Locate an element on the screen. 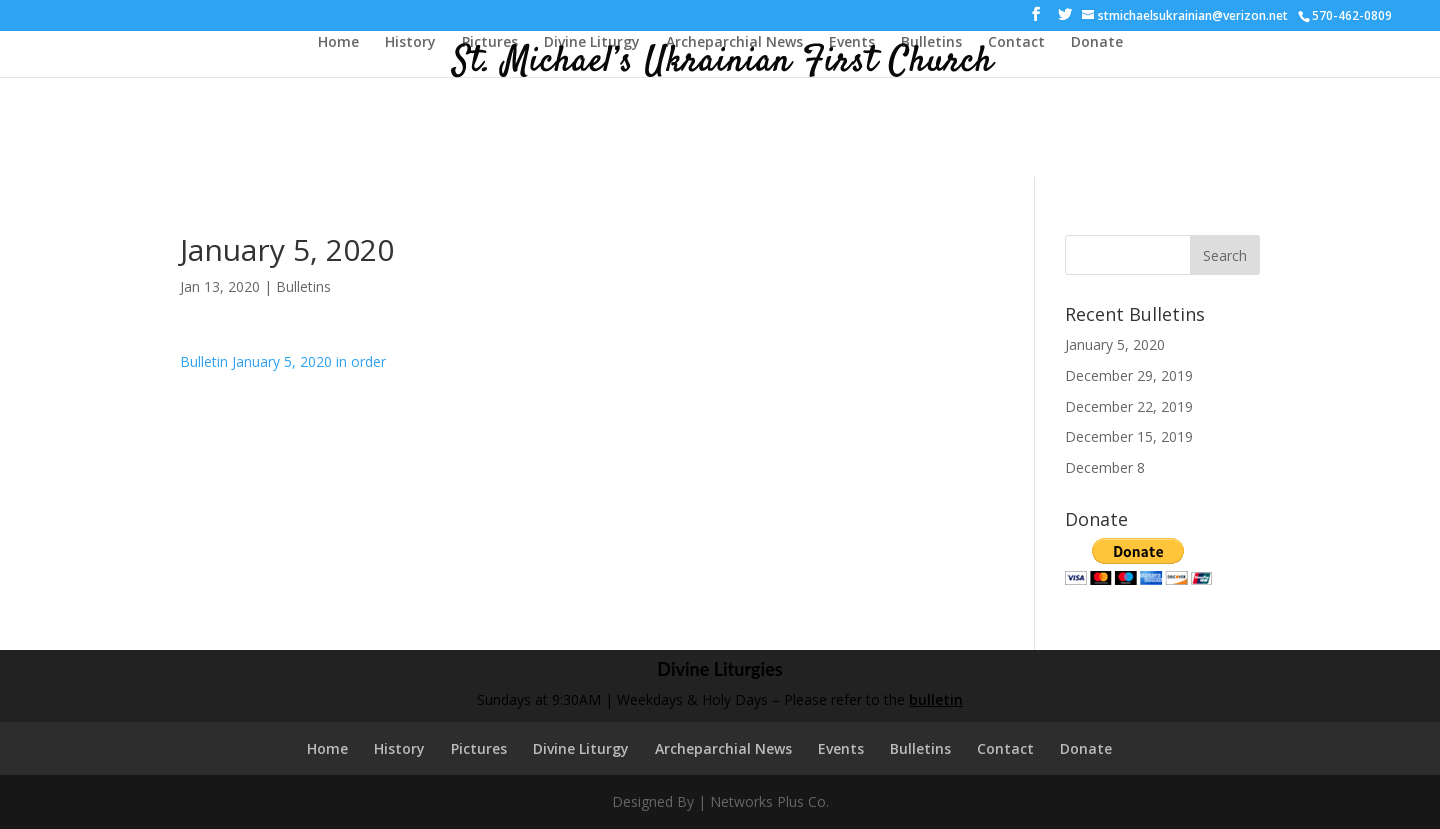 The width and height of the screenshot is (1440, 829). Events is located at coordinates (852, 43).